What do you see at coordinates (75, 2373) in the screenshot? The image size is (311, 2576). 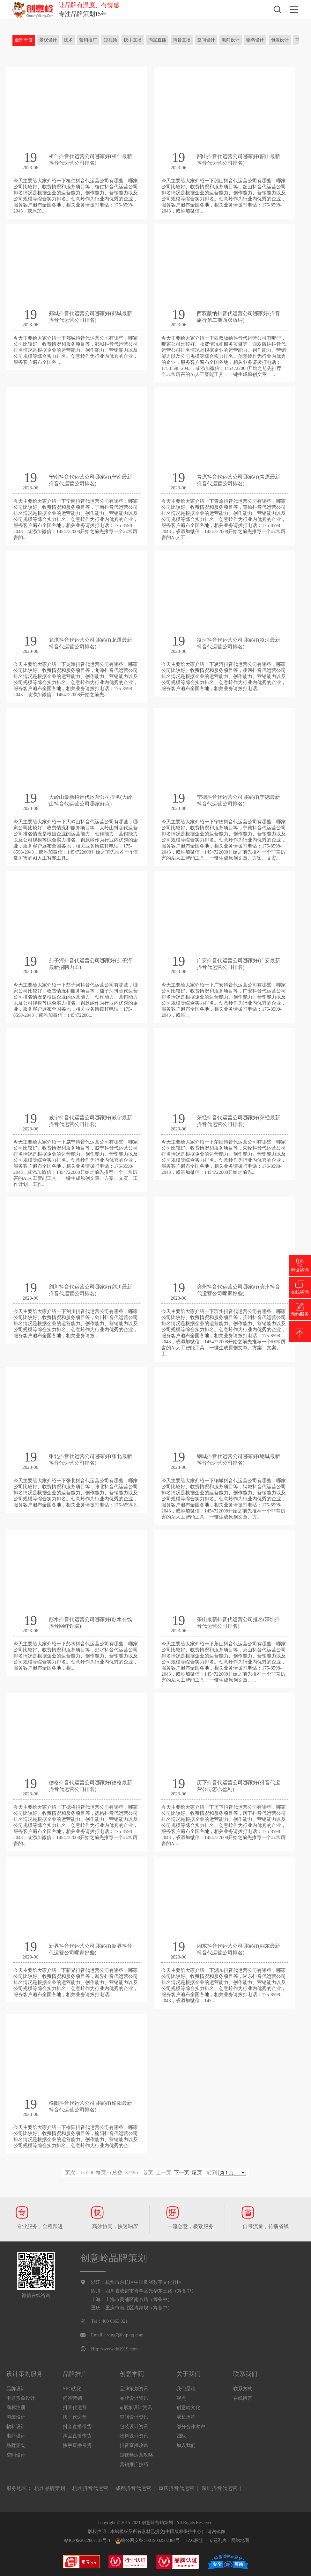 I see `品牌推广` at bounding box center [75, 2373].